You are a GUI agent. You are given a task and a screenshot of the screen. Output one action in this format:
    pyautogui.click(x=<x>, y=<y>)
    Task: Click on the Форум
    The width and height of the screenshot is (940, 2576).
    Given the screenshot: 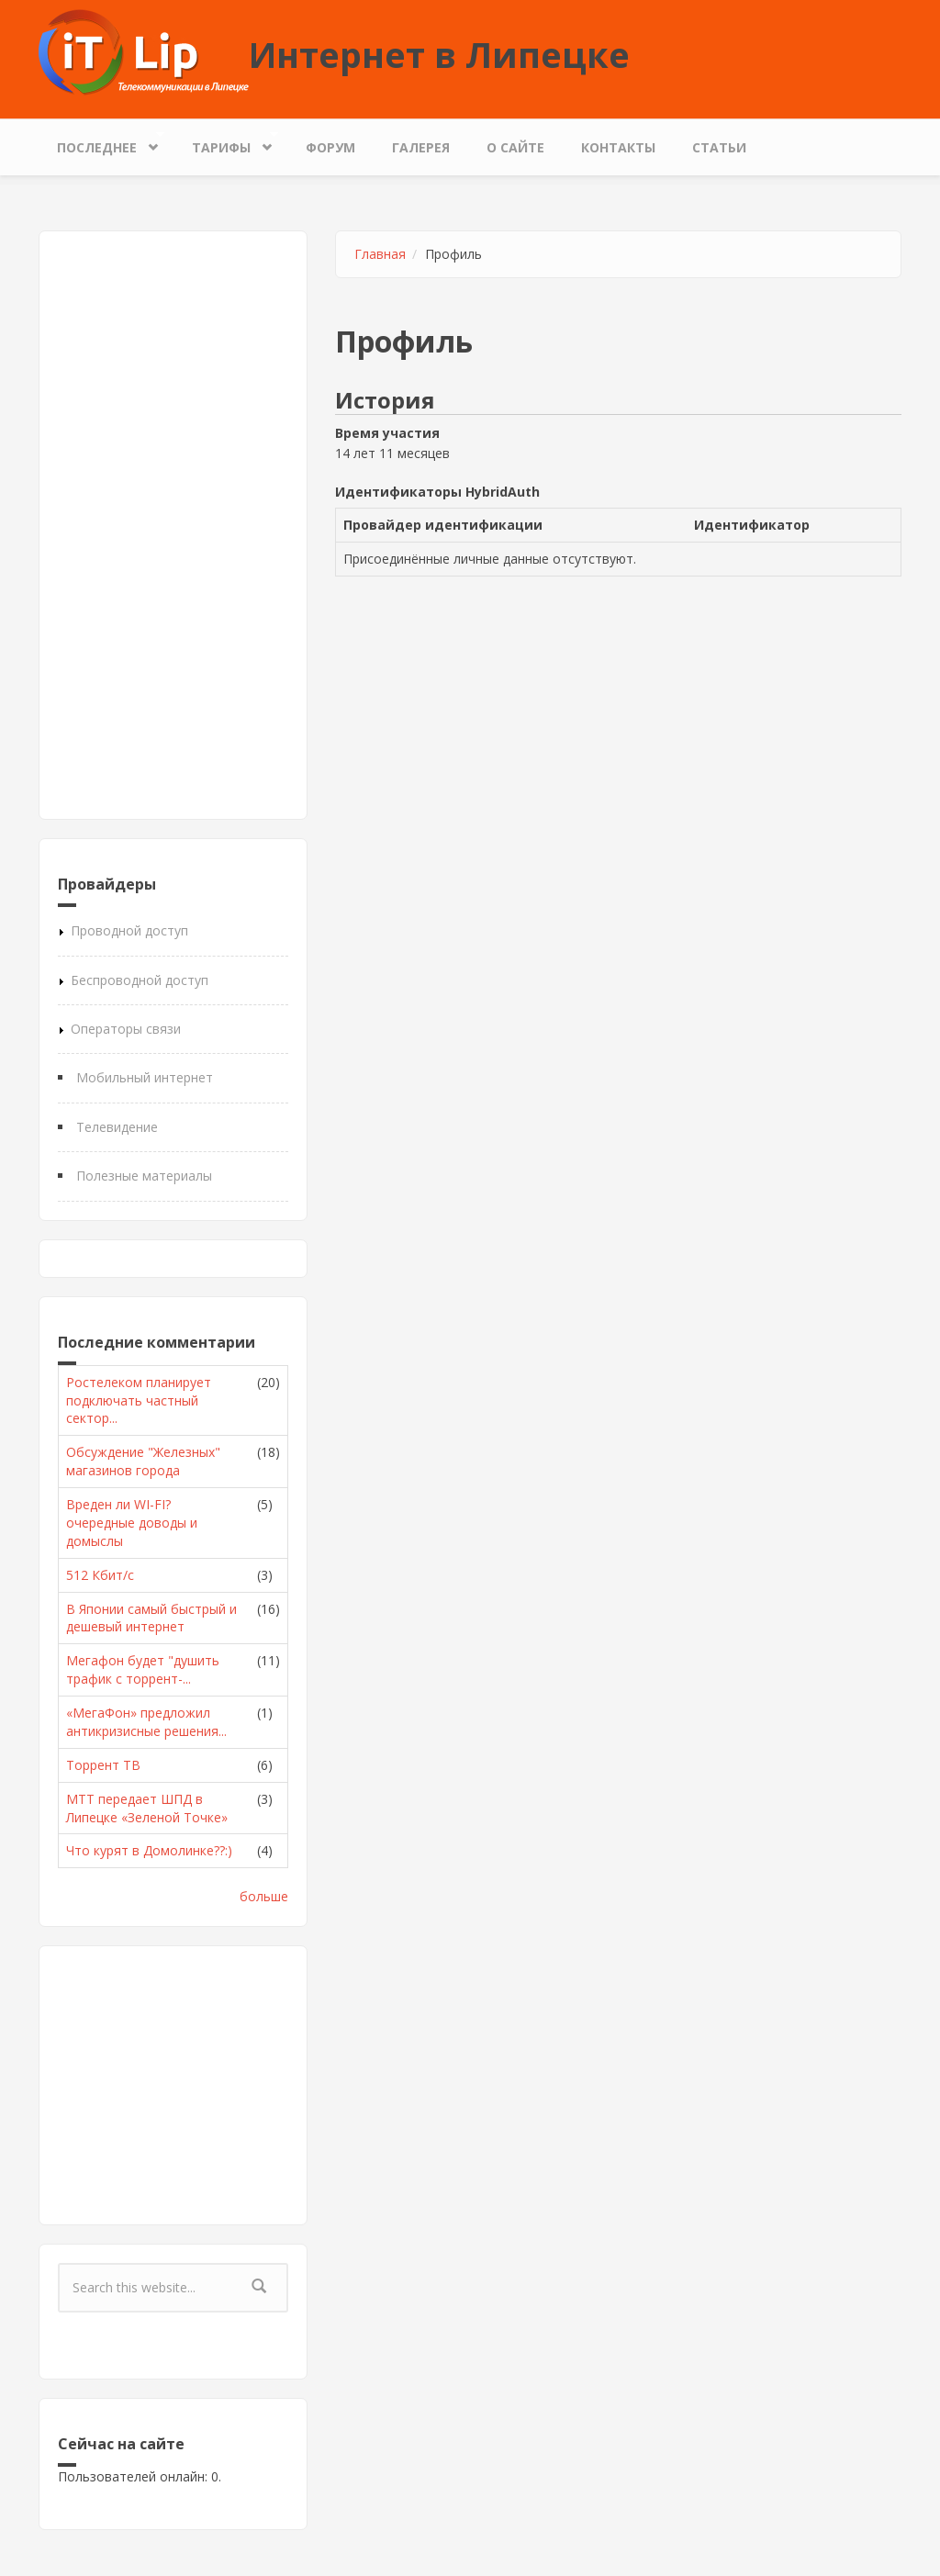 What is the action you would take?
    pyautogui.click(x=330, y=147)
    